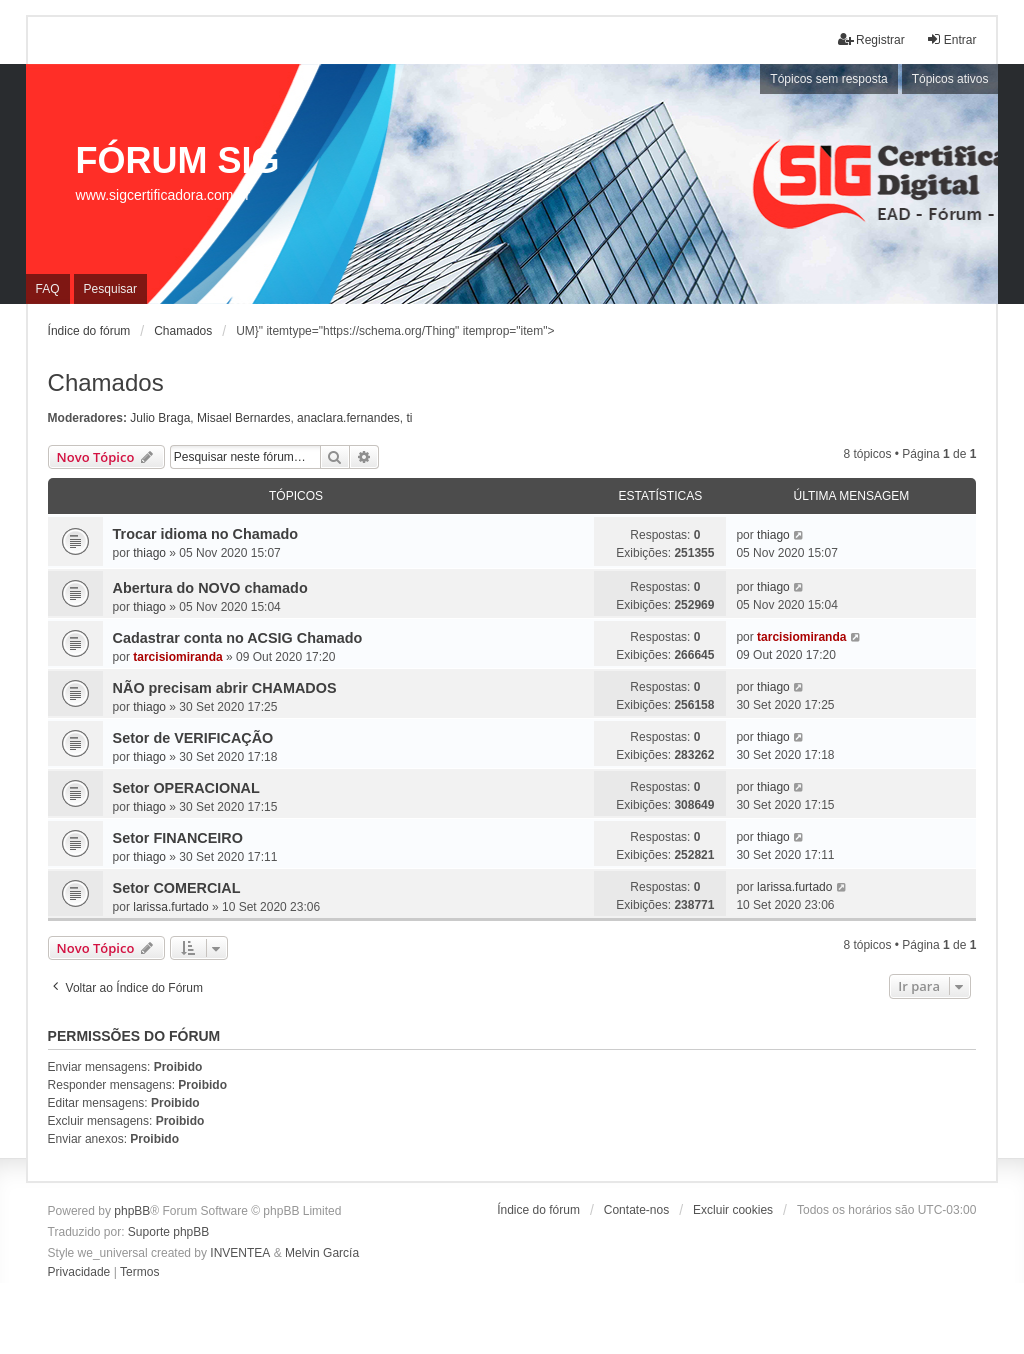  I want to click on Tópicos sem resposta [menuitem], so click(828, 79).